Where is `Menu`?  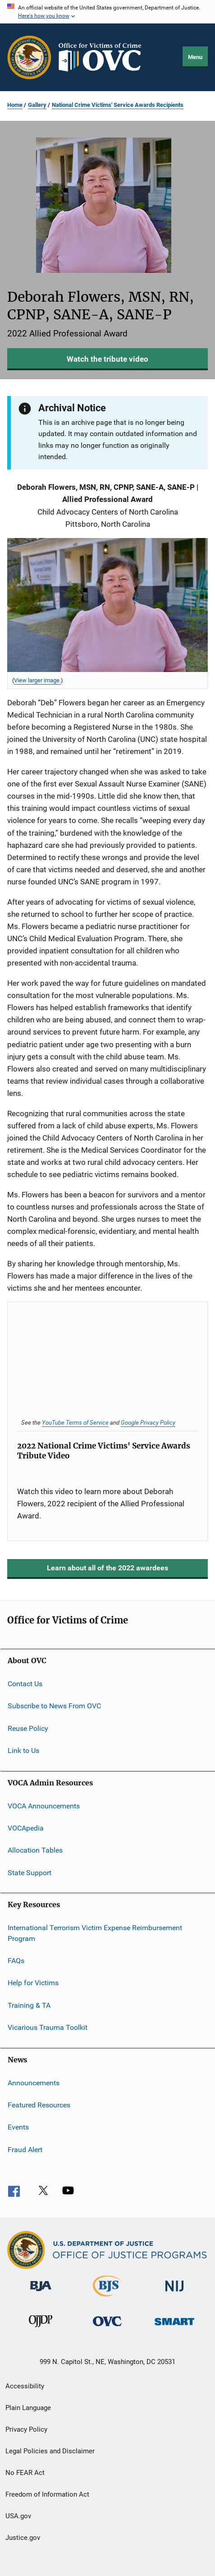
Menu is located at coordinates (195, 57).